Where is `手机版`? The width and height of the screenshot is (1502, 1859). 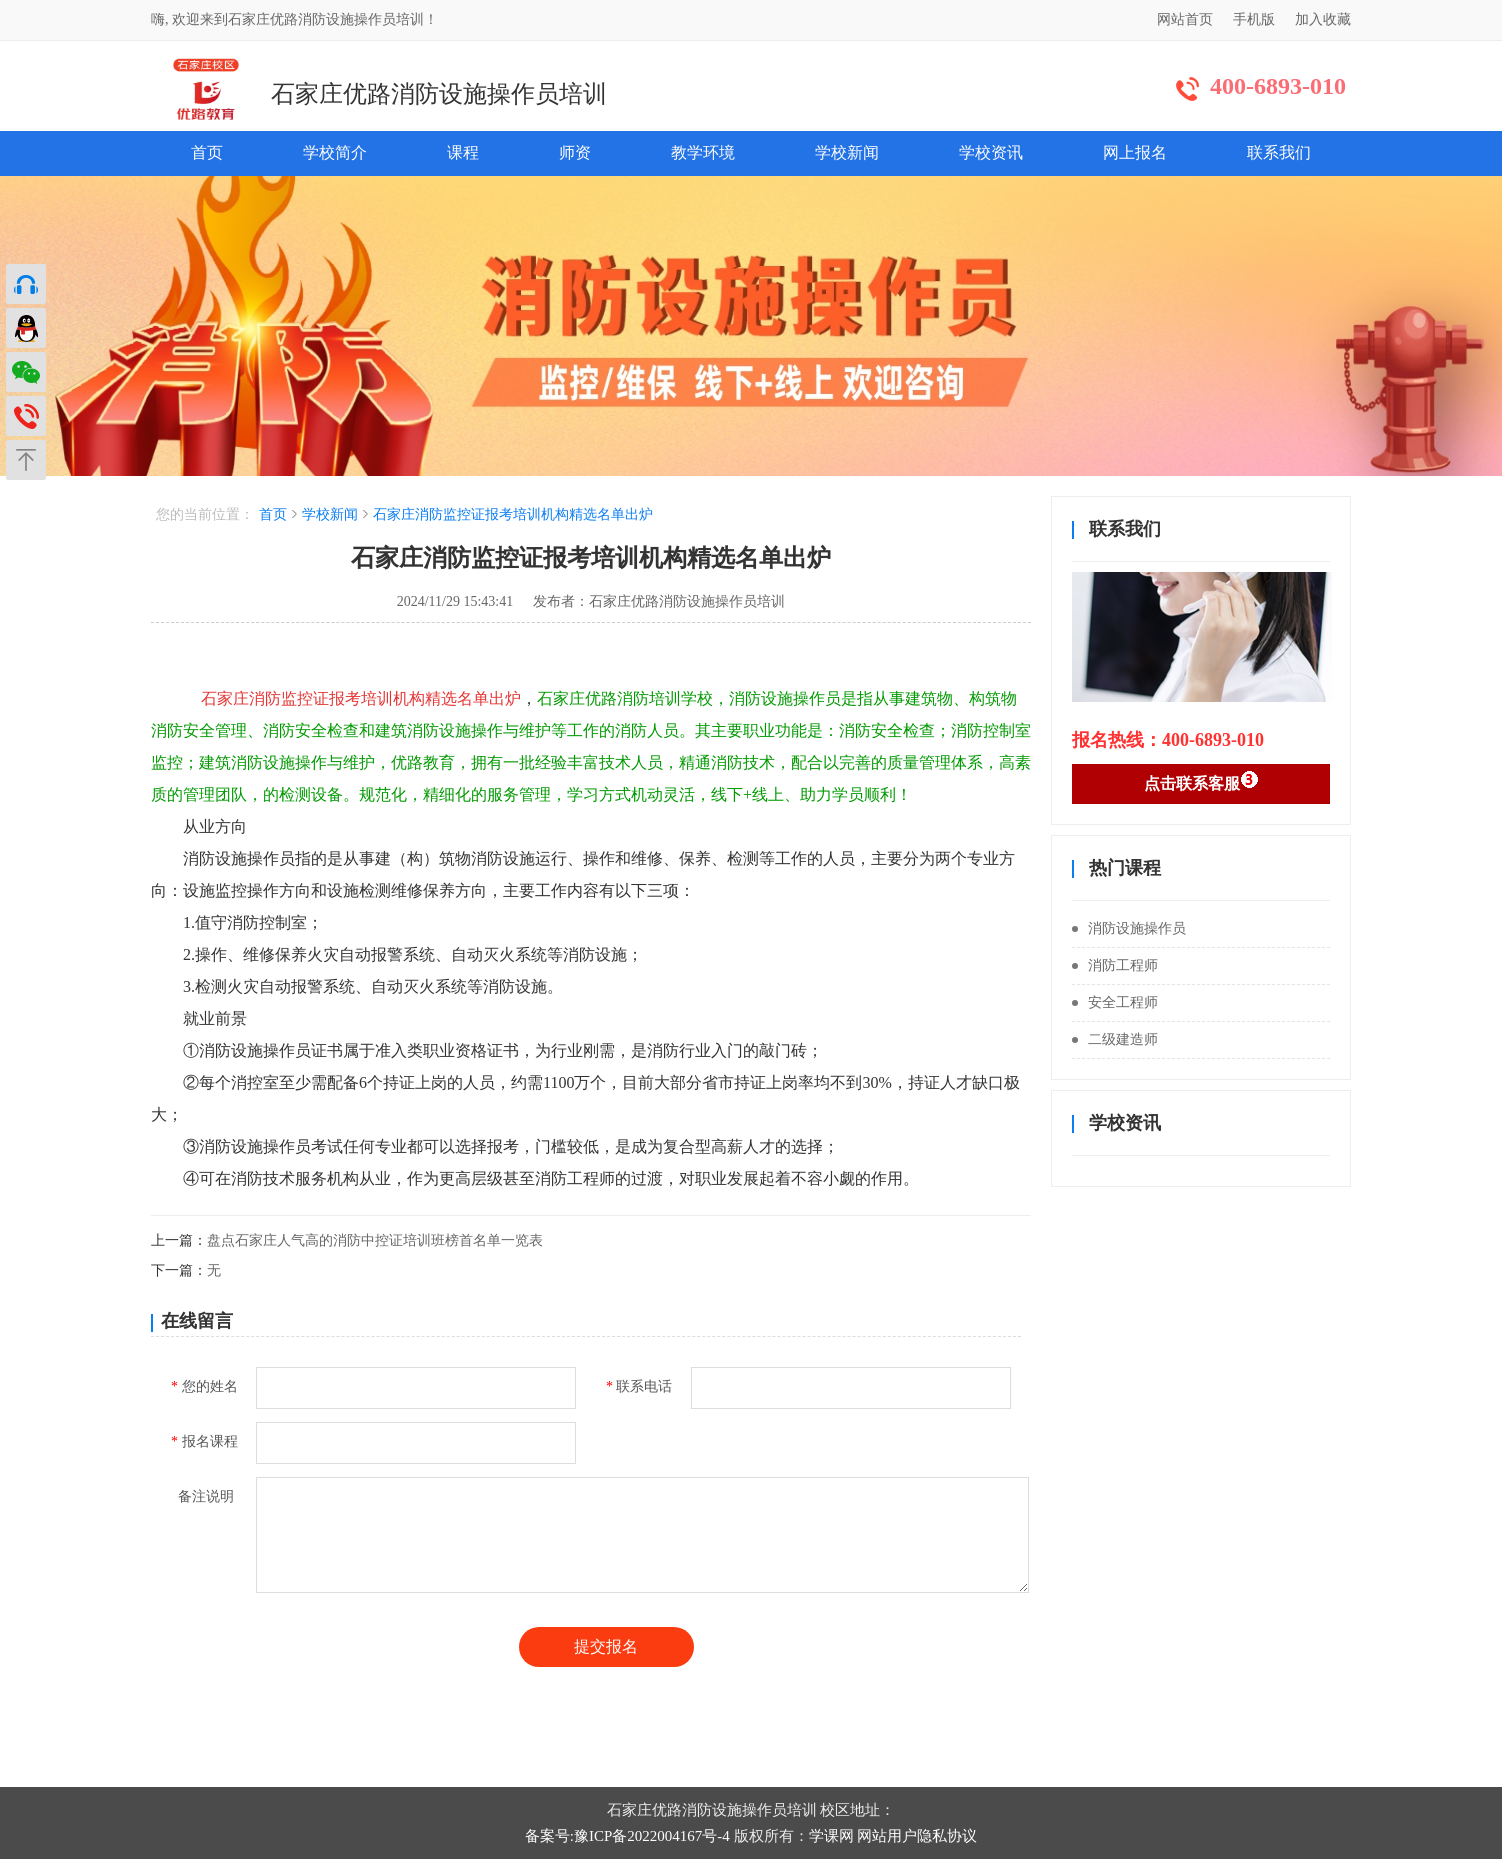
手机版 is located at coordinates (1254, 19).